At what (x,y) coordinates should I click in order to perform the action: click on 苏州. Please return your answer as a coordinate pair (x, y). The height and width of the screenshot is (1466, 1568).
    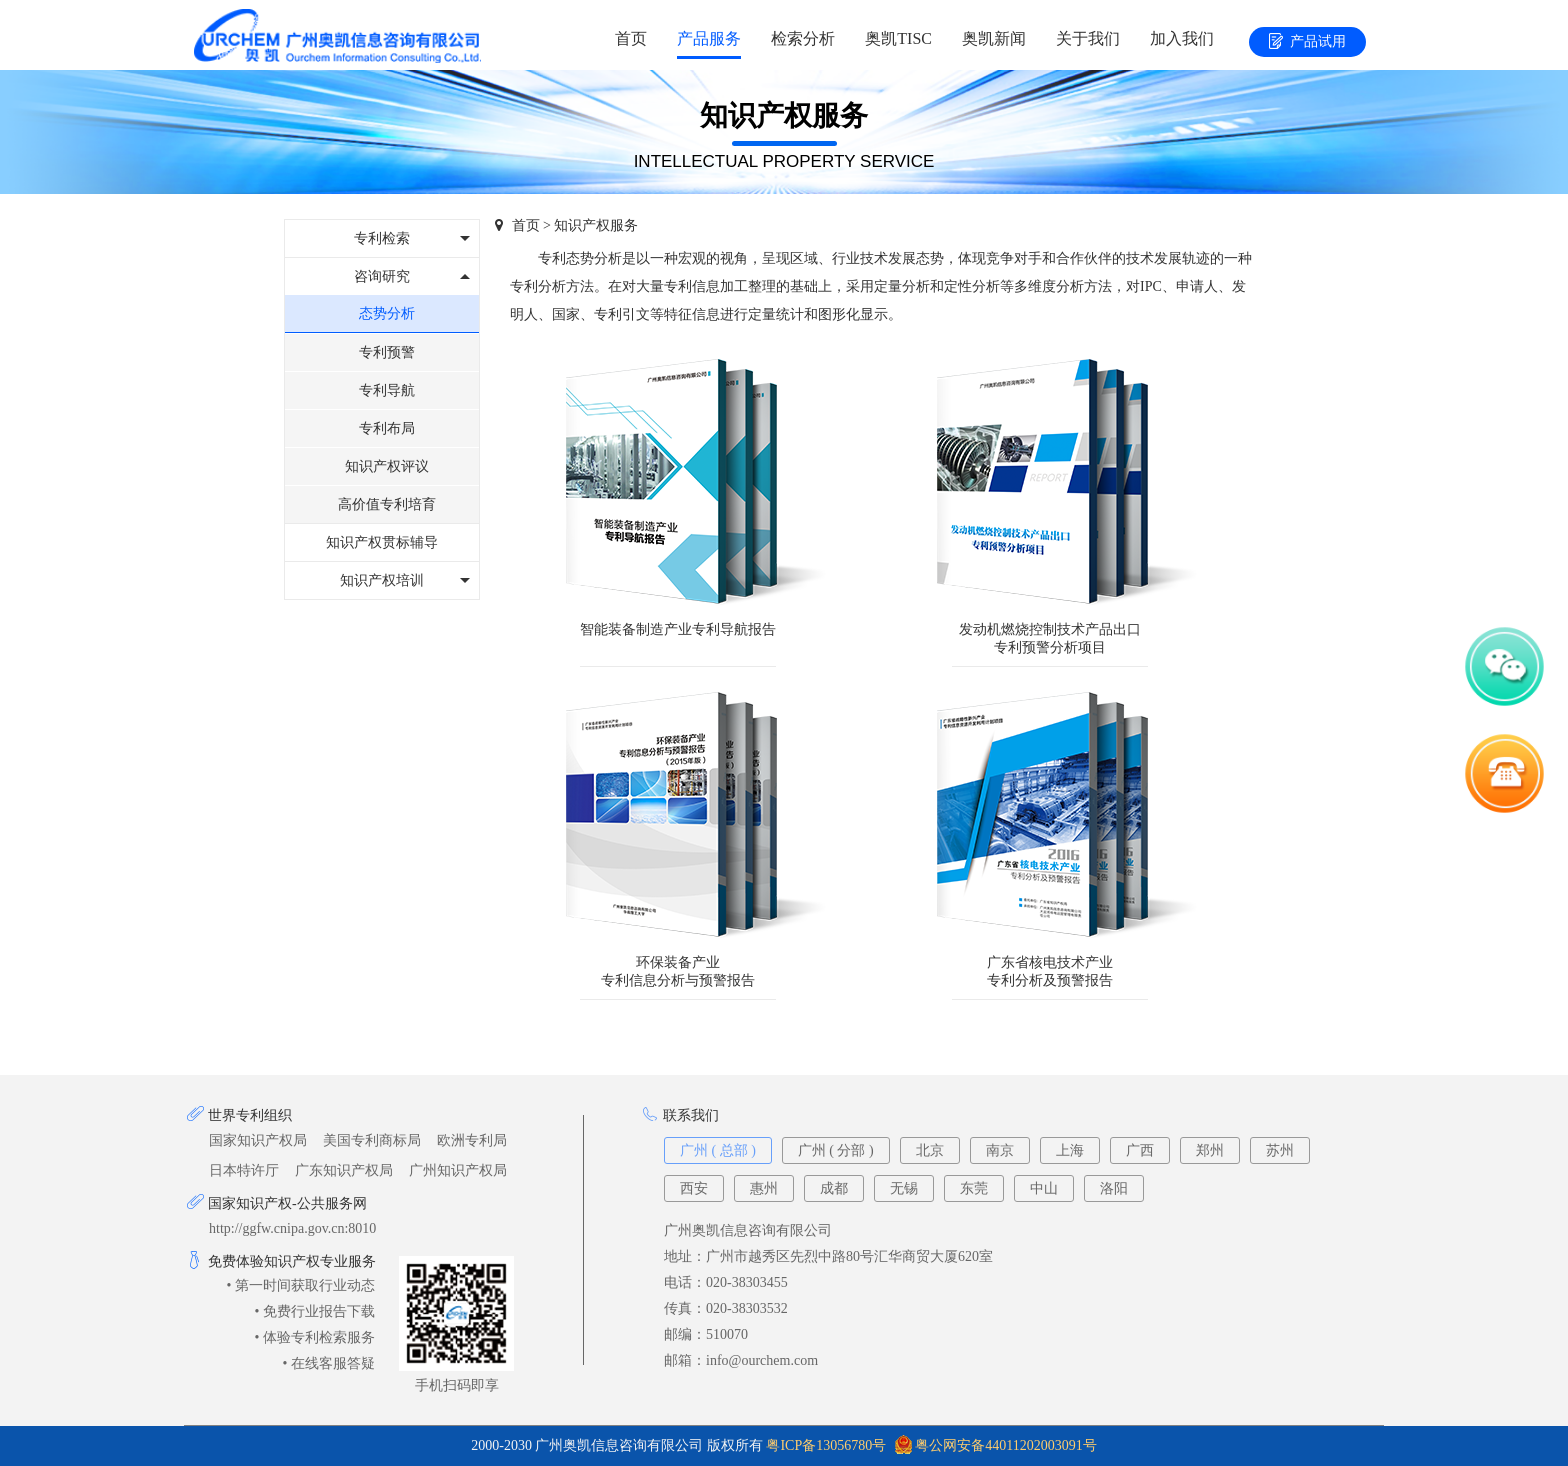
    Looking at the image, I should click on (1280, 1150).